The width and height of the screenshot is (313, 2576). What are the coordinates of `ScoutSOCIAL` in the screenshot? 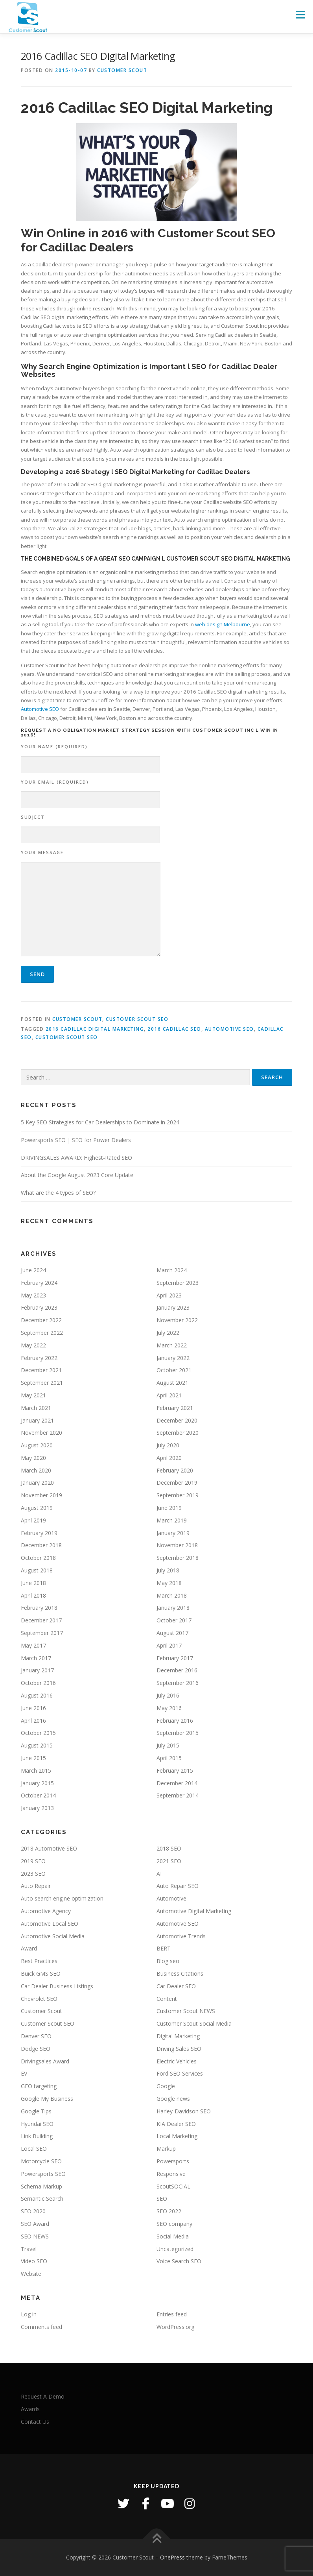 It's located at (173, 2186).